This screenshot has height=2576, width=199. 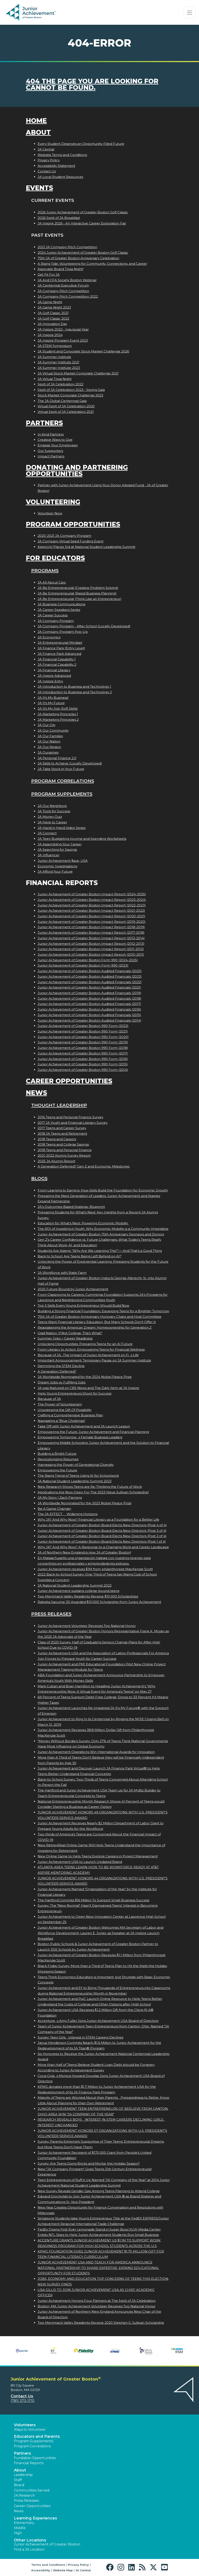 I want to click on The ROI of Investing in Youth: Why Economic Mobility is a Community Imperative, so click(x=103, y=1229).